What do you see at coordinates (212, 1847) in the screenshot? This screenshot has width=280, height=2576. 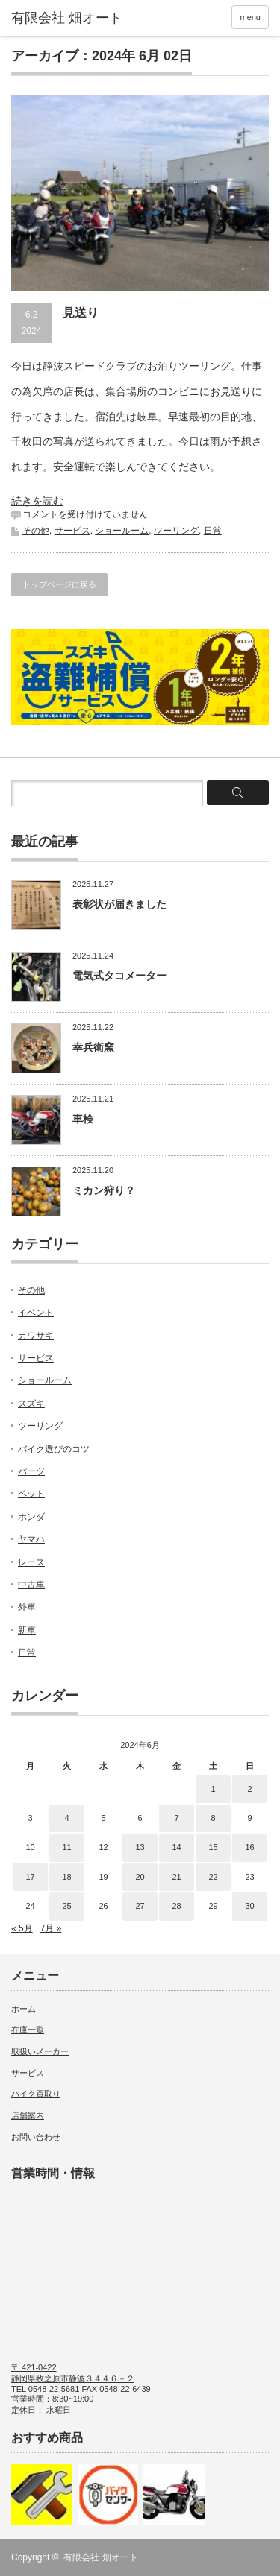 I see `15 [2024年6月15日 に投稿を公開]` at bounding box center [212, 1847].